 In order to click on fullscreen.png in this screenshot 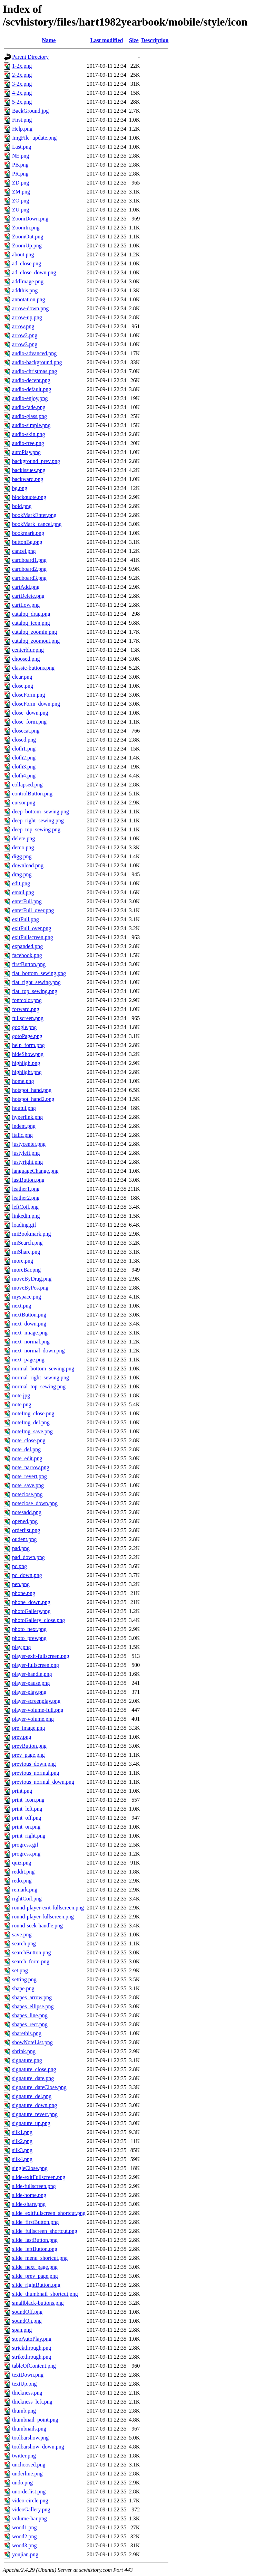, I will do `click(27, 1018)`.